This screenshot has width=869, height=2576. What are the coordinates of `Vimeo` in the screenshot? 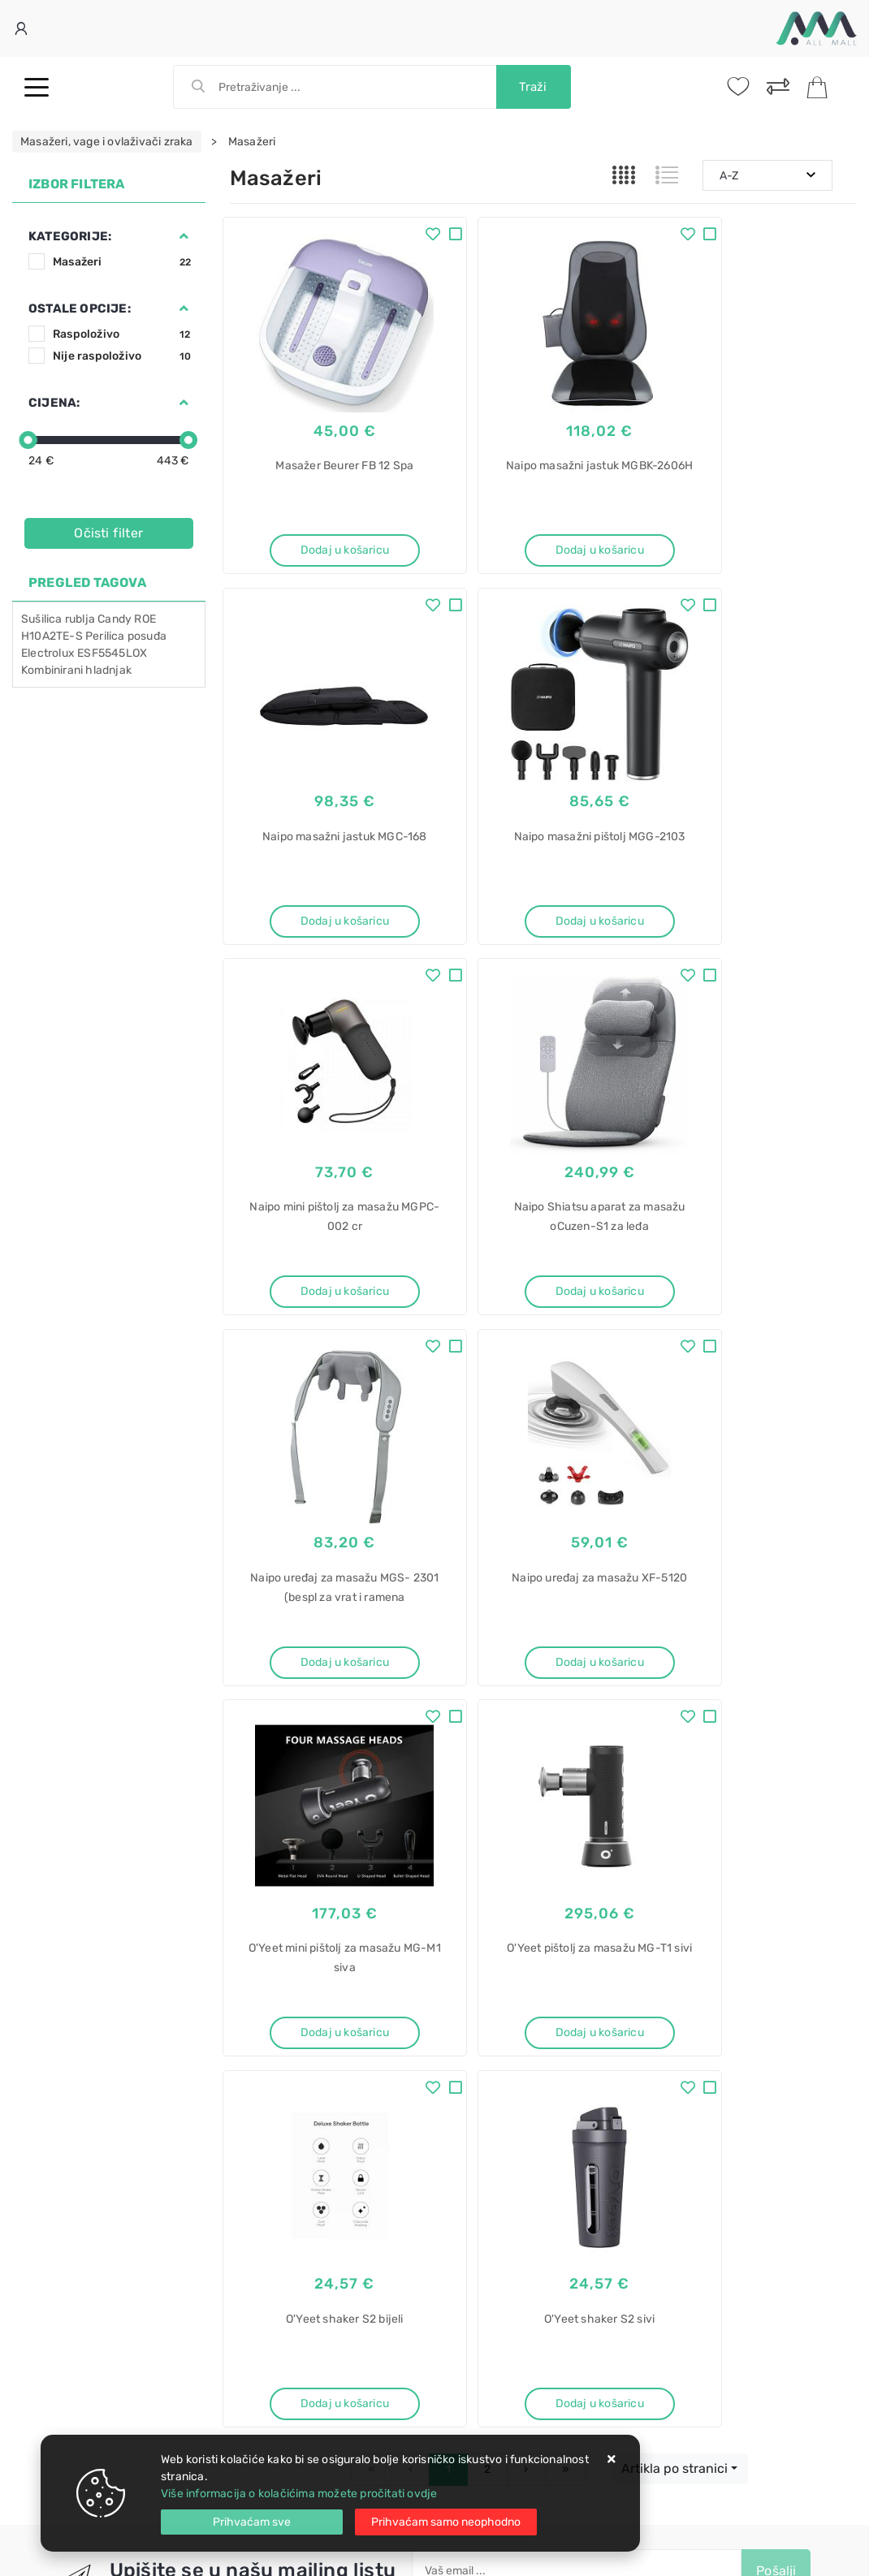 It's located at (533, 1863).